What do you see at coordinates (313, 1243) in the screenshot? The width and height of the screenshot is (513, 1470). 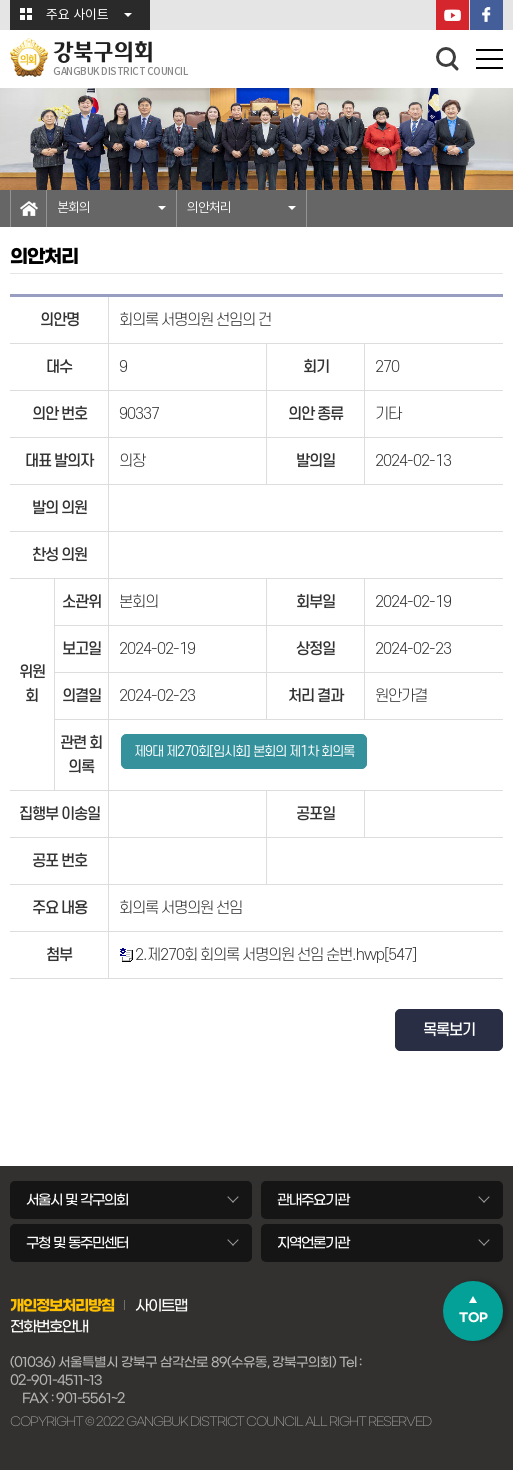 I see `지역언론기관` at bounding box center [313, 1243].